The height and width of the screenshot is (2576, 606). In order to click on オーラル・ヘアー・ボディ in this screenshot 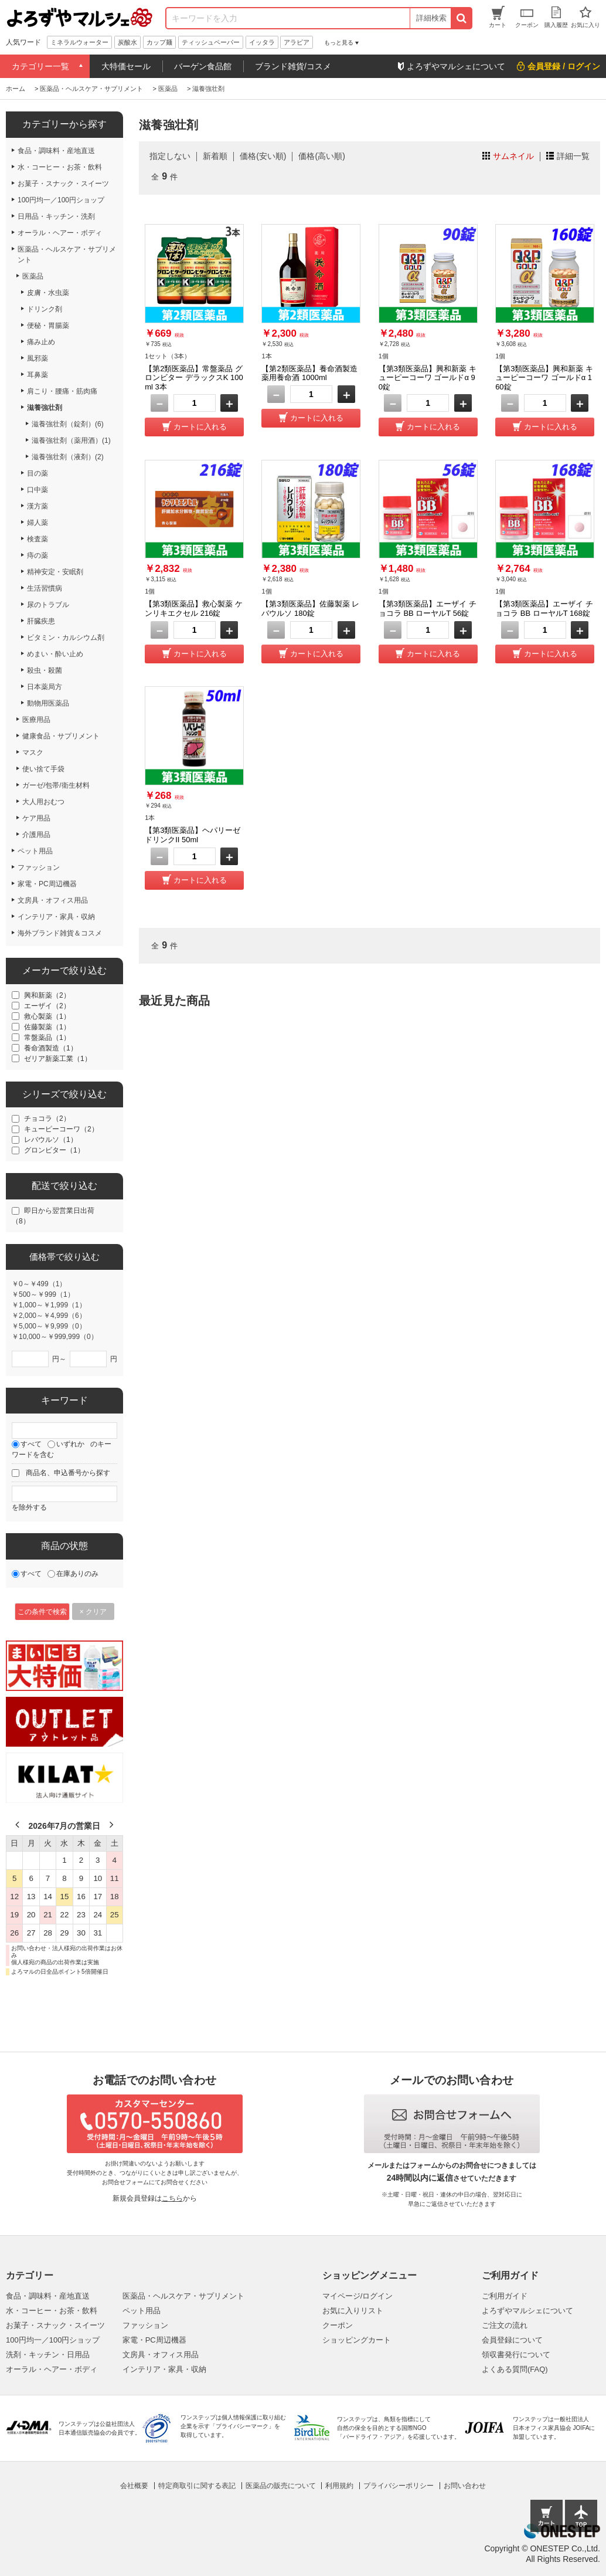, I will do `click(51, 2369)`.